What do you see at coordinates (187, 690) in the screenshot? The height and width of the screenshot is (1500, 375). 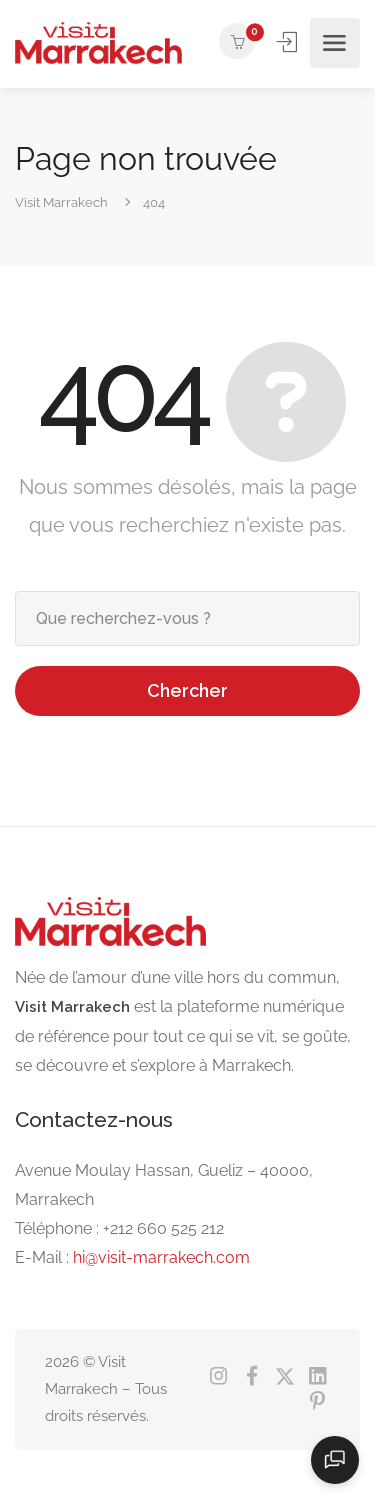 I see `Chercher` at bounding box center [187, 690].